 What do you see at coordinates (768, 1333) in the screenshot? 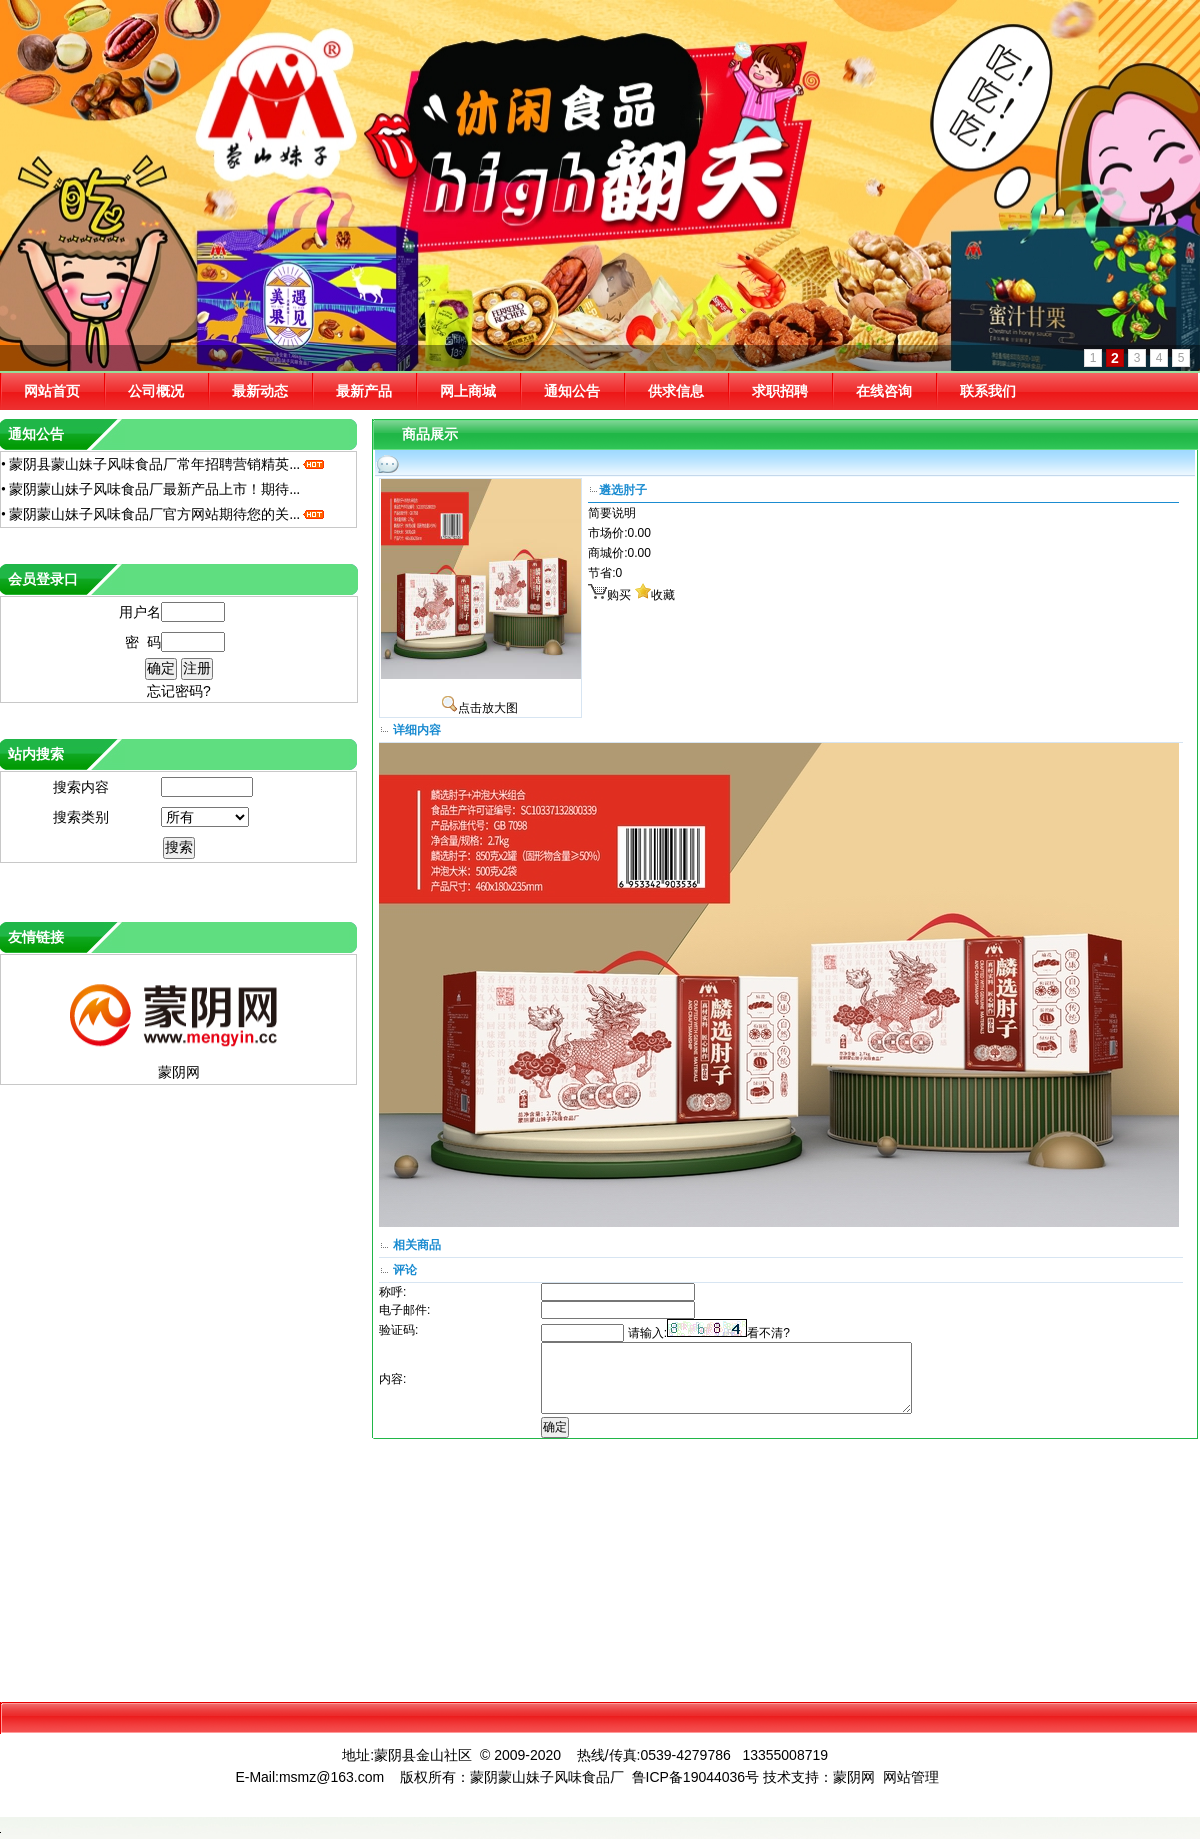
I see `看不清?` at bounding box center [768, 1333].